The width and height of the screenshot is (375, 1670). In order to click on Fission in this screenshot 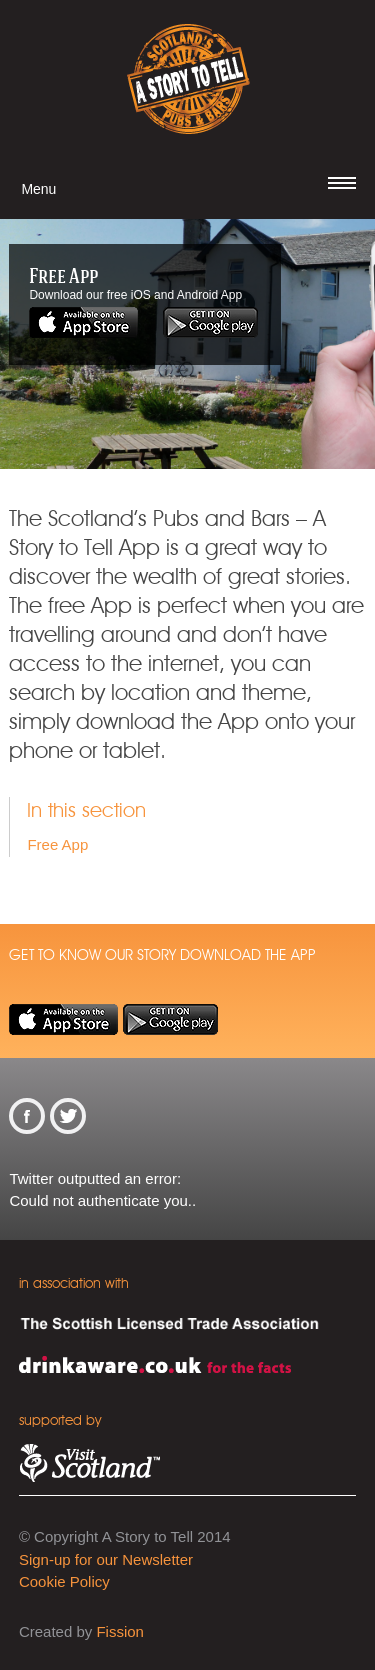, I will do `click(120, 1631)`.